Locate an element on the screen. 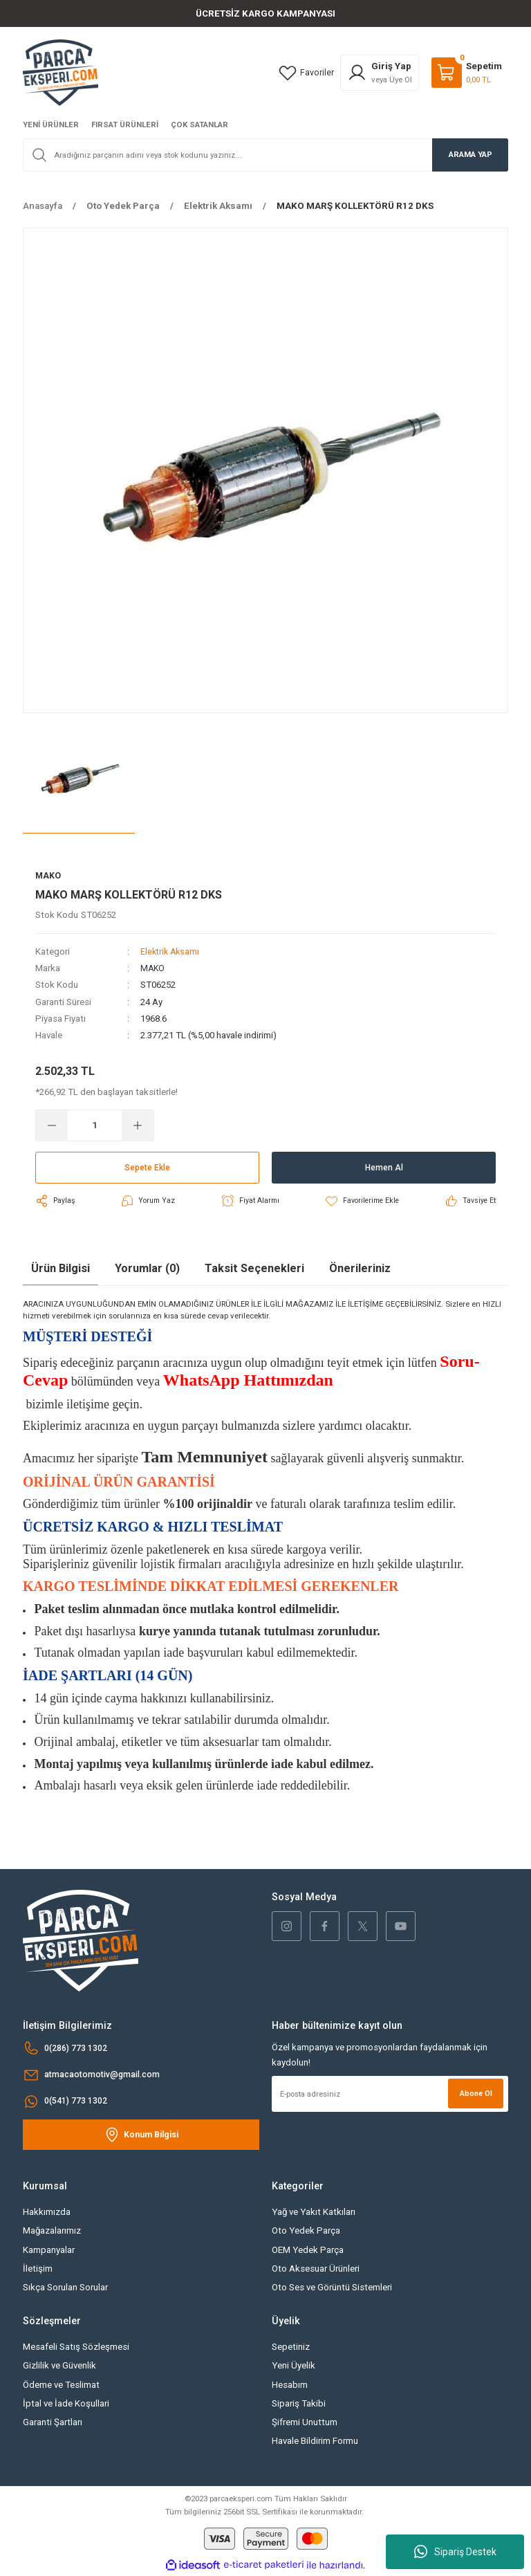 This screenshot has height=2576, width=531. MAKO is located at coordinates (153, 969).